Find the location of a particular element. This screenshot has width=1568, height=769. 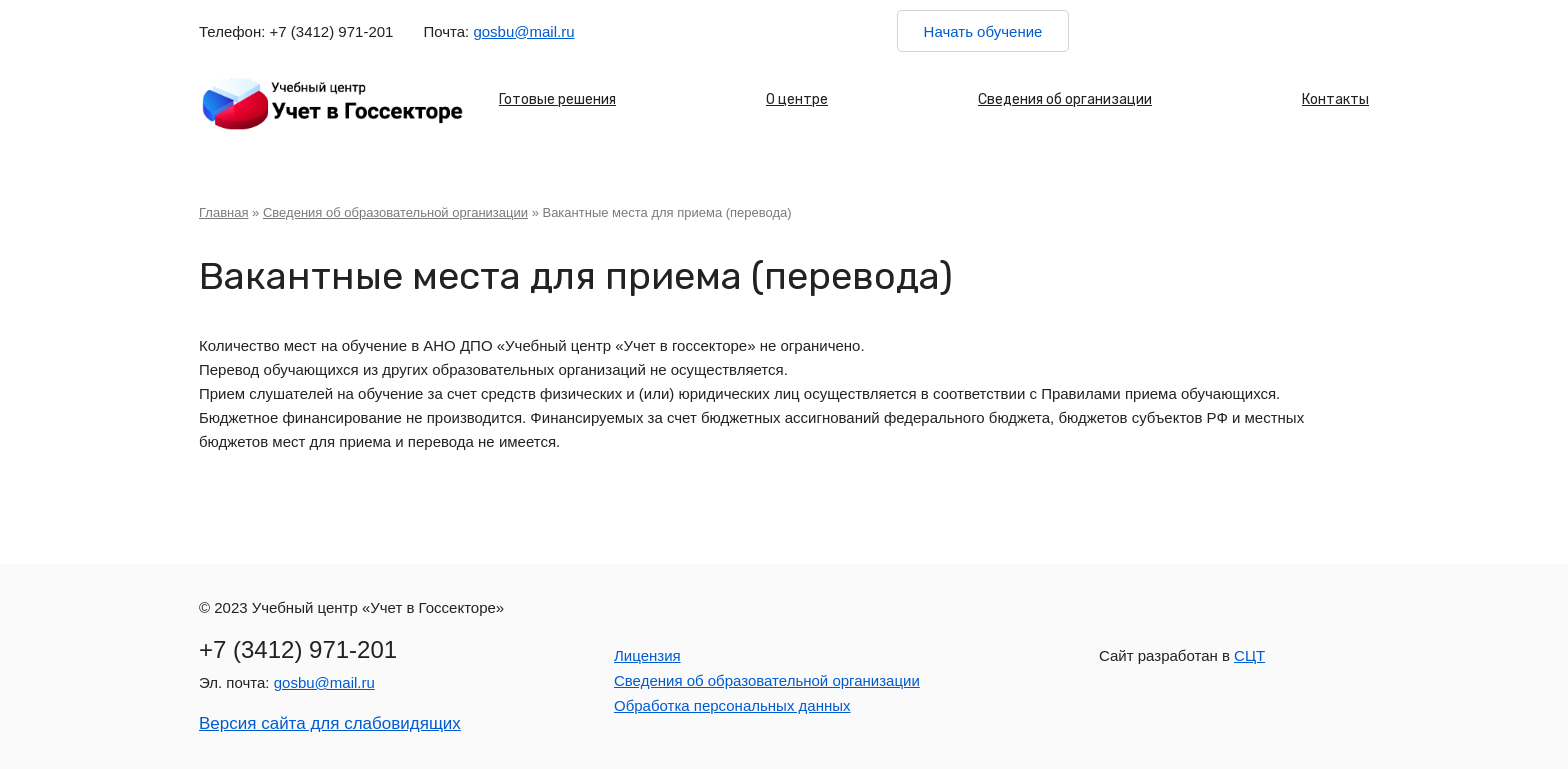

Сведения об организации is located at coordinates (1065, 99).